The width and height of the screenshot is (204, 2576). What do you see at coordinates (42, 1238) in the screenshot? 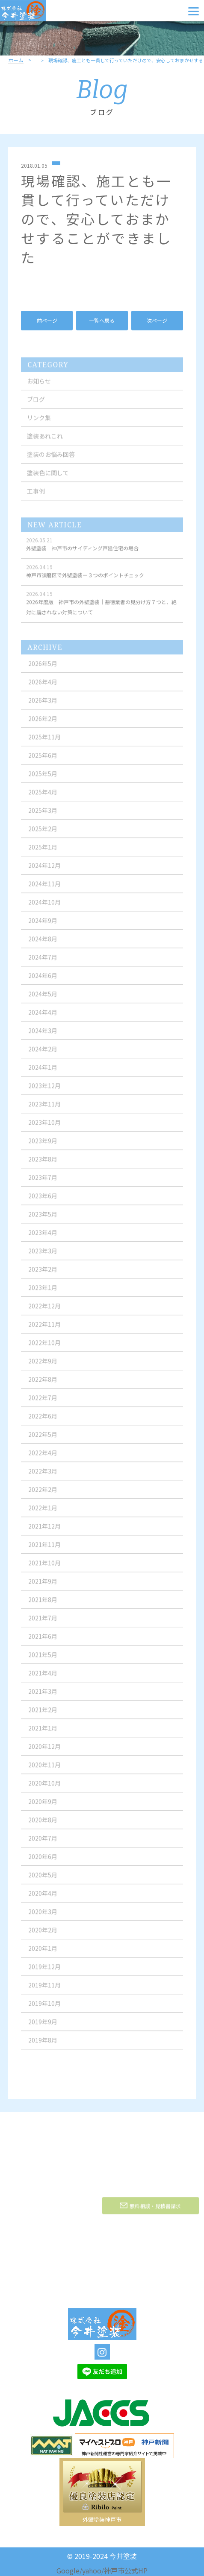
I see `2023年4月` at bounding box center [42, 1238].